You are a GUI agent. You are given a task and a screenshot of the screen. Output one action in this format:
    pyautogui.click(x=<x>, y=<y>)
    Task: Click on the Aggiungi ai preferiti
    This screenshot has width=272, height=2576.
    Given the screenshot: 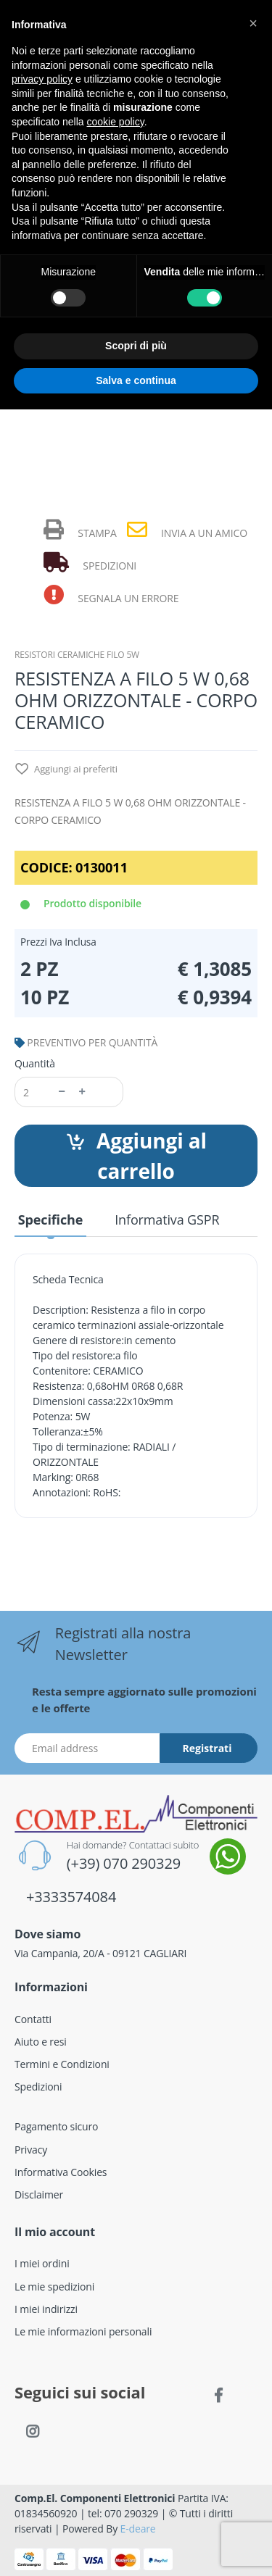 What is the action you would take?
    pyautogui.click(x=66, y=770)
    